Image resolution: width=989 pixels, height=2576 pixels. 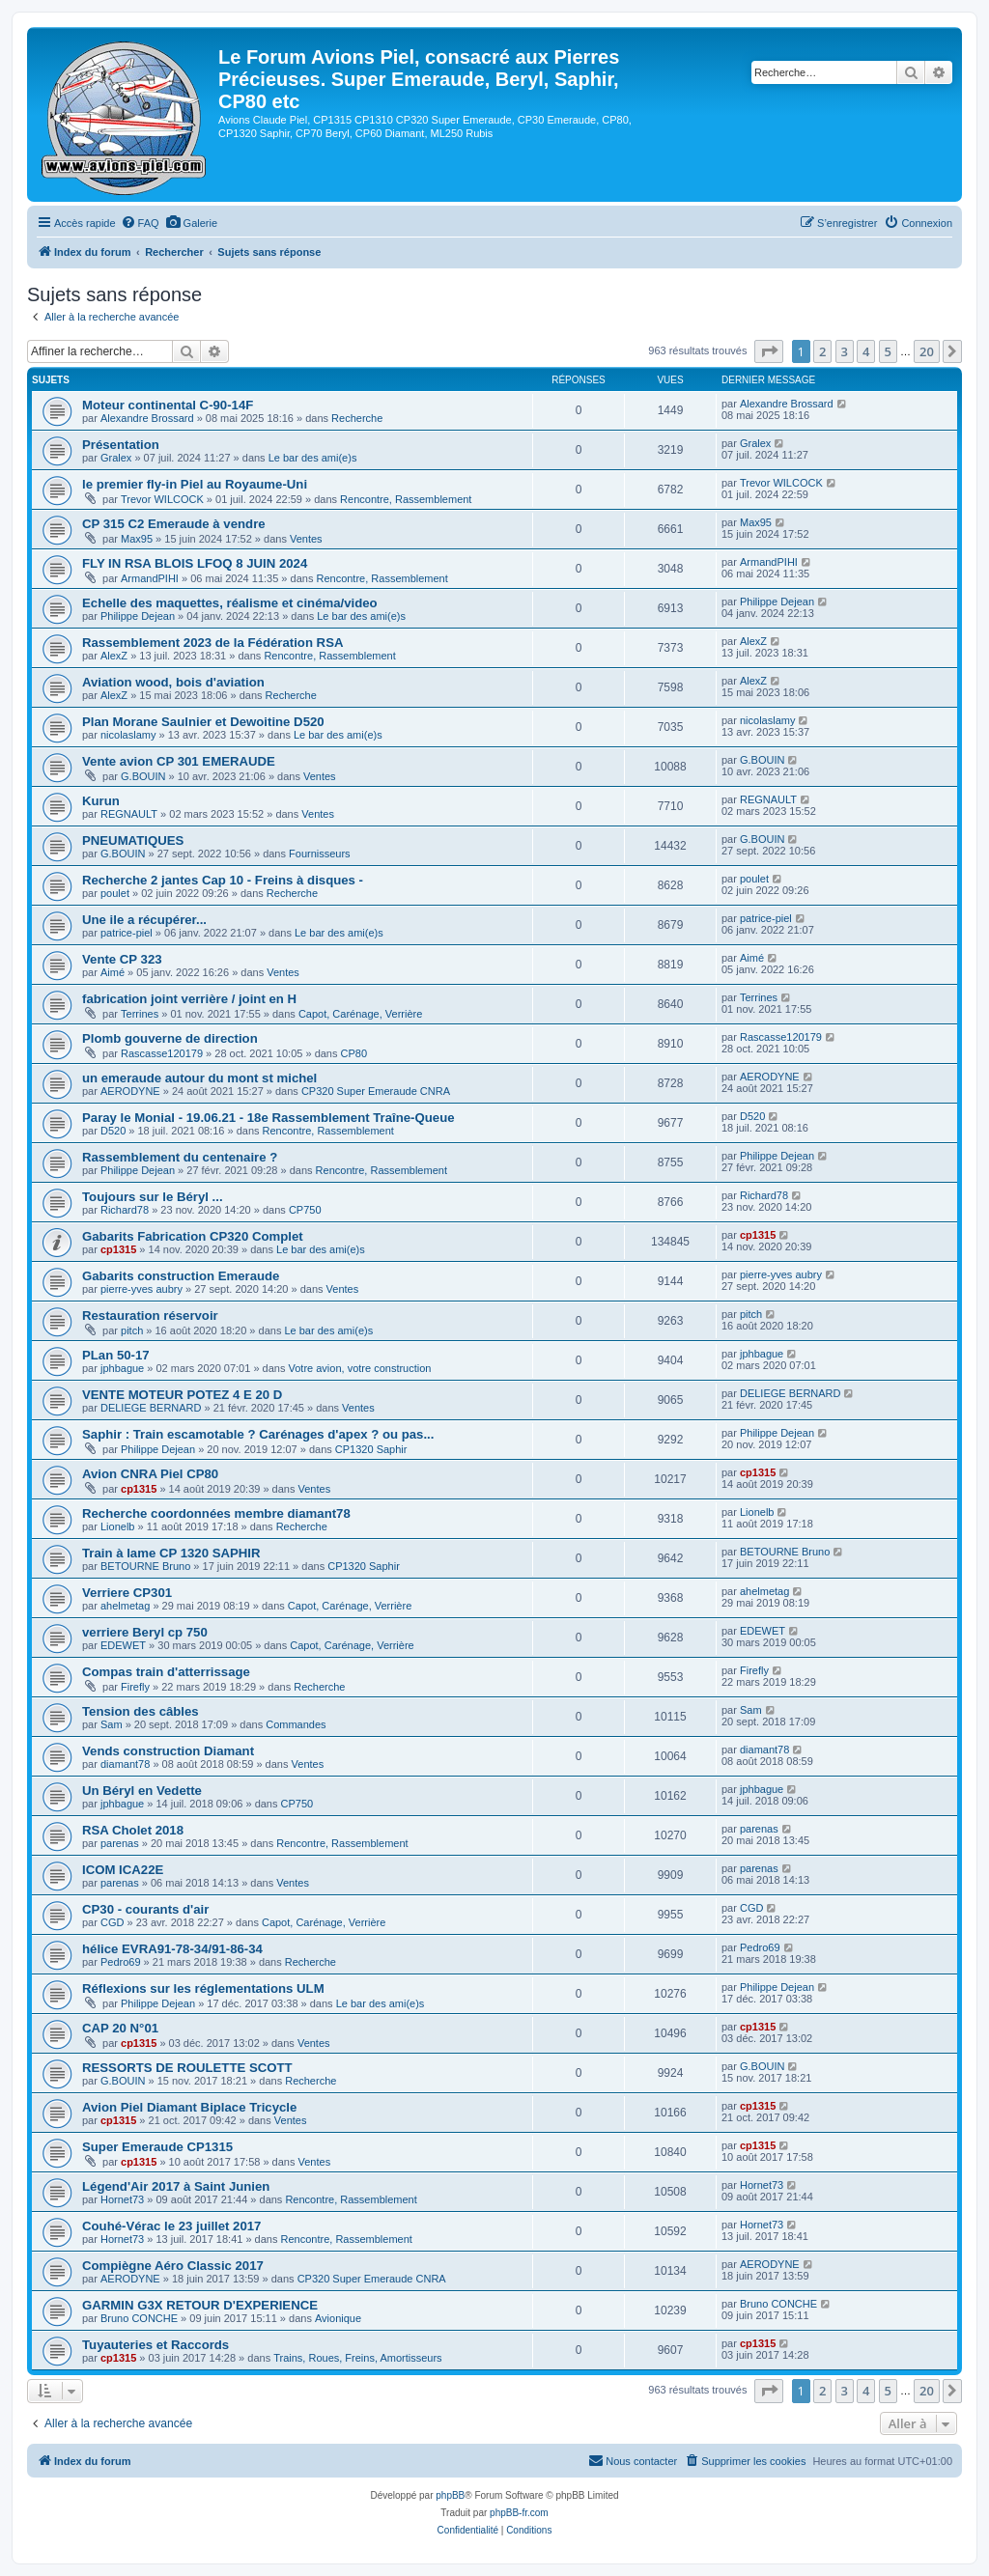 I want to click on G.BOUIN, so click(x=143, y=776).